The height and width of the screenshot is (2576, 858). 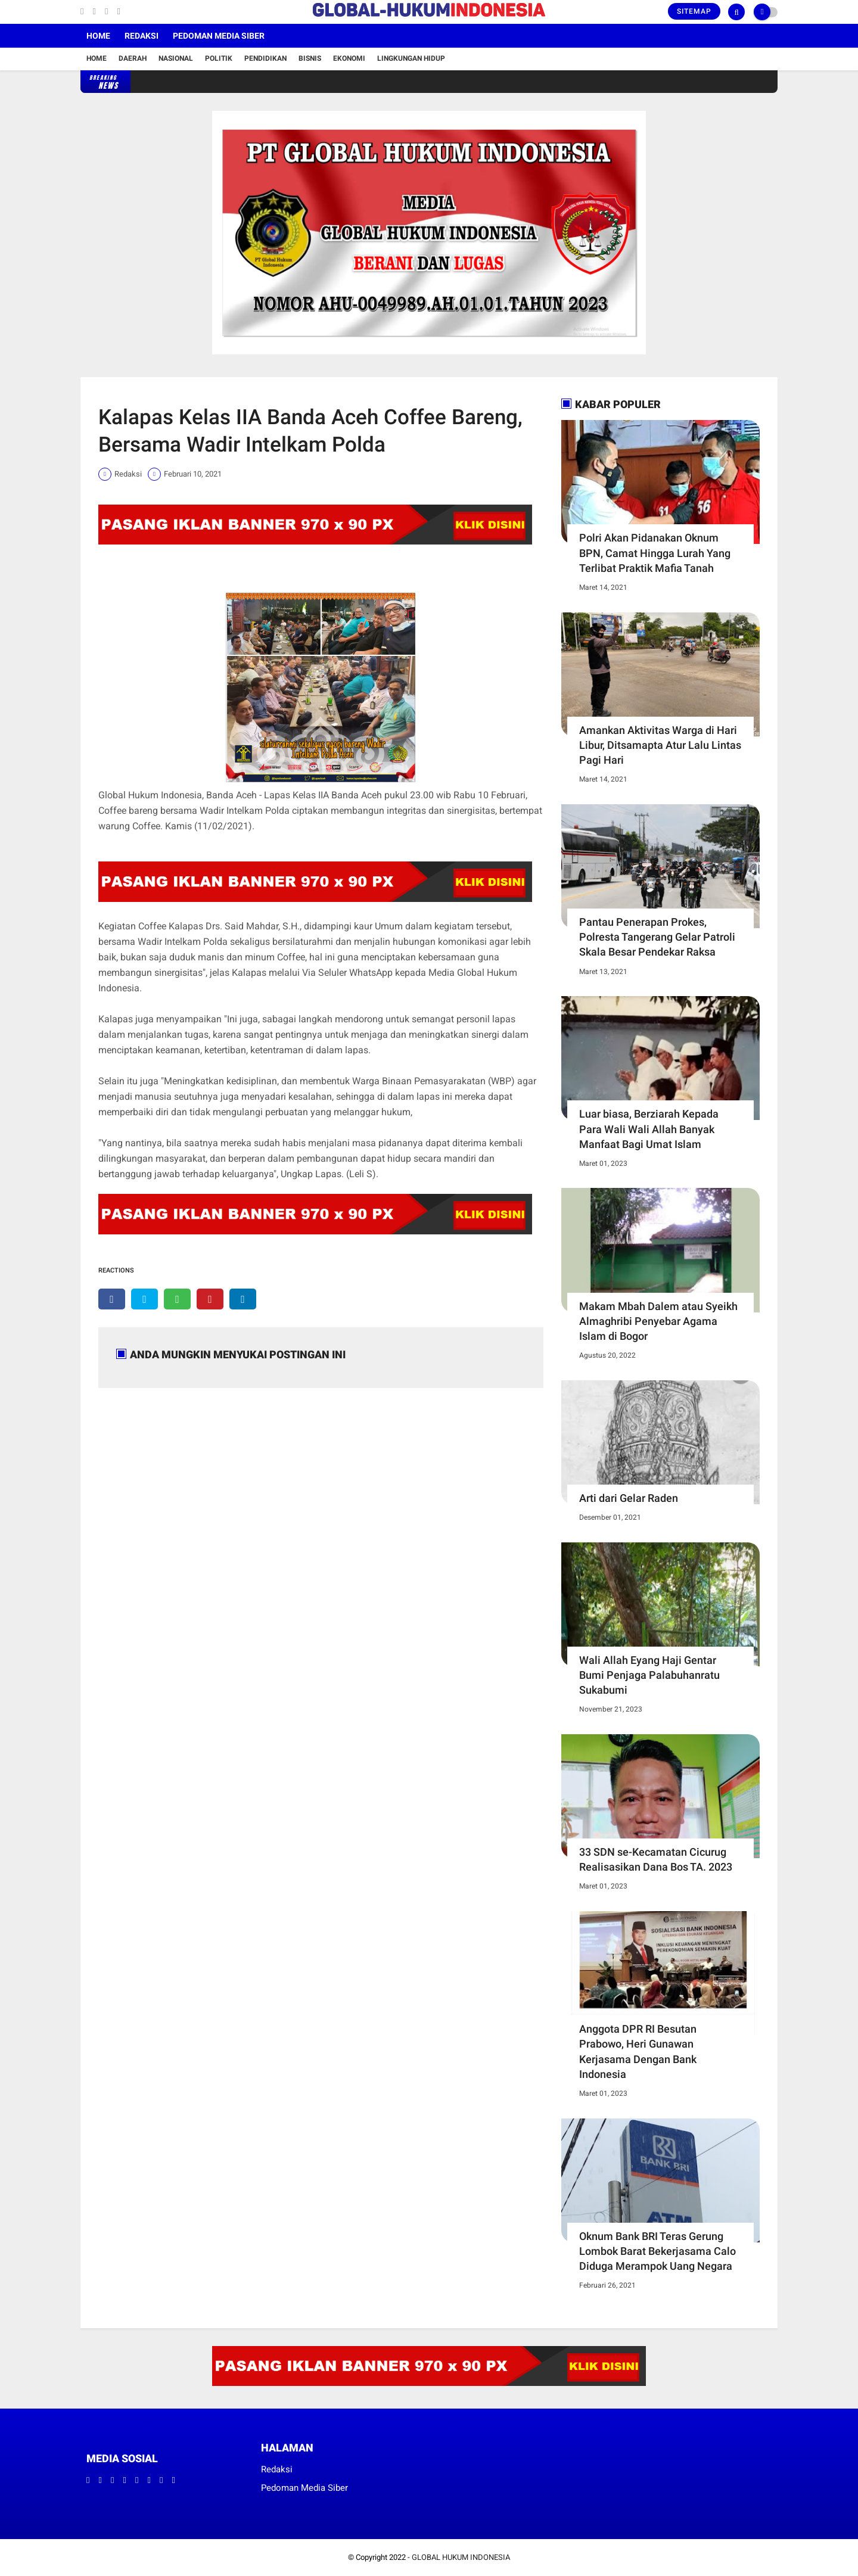 I want to click on Home, so click(x=98, y=36).